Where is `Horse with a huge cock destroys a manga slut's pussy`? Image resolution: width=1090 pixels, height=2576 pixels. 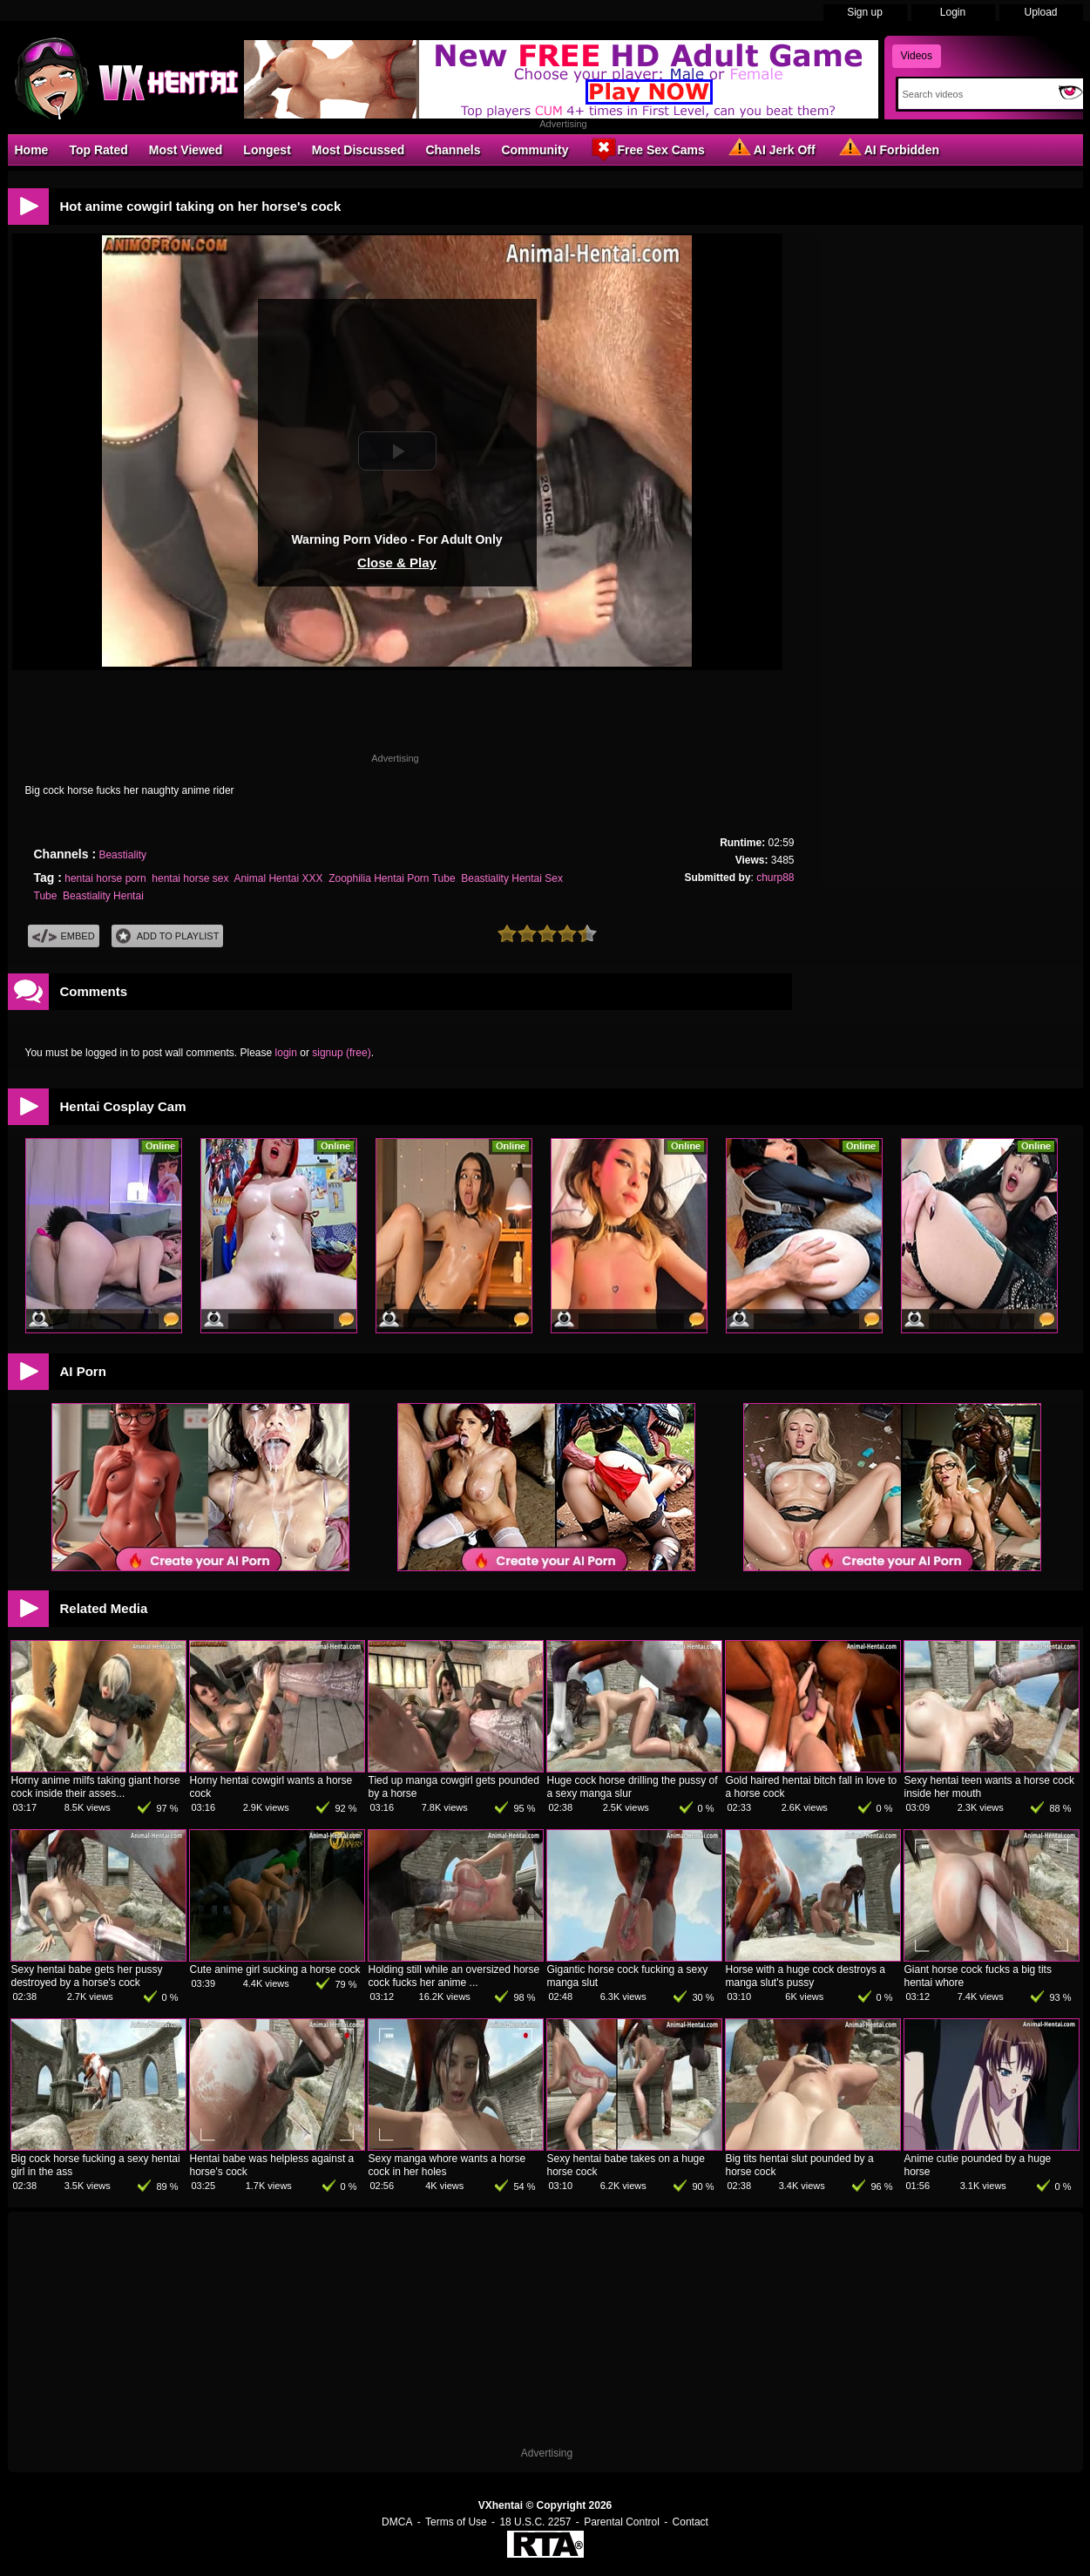 Horse with a huge cock destroys a manga slut's pussy is located at coordinates (805, 1976).